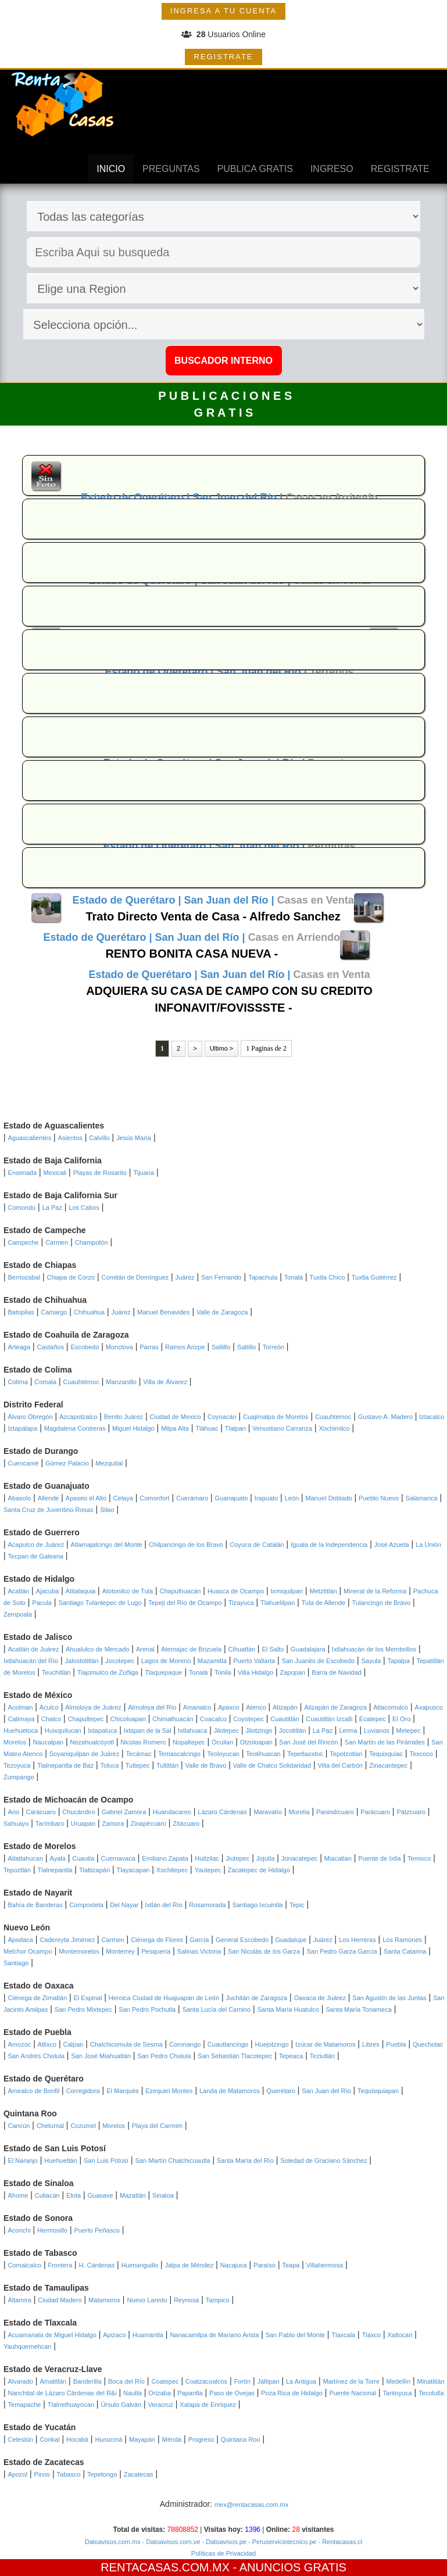 This screenshot has height=2576, width=447. I want to click on Colima, so click(18, 1381).